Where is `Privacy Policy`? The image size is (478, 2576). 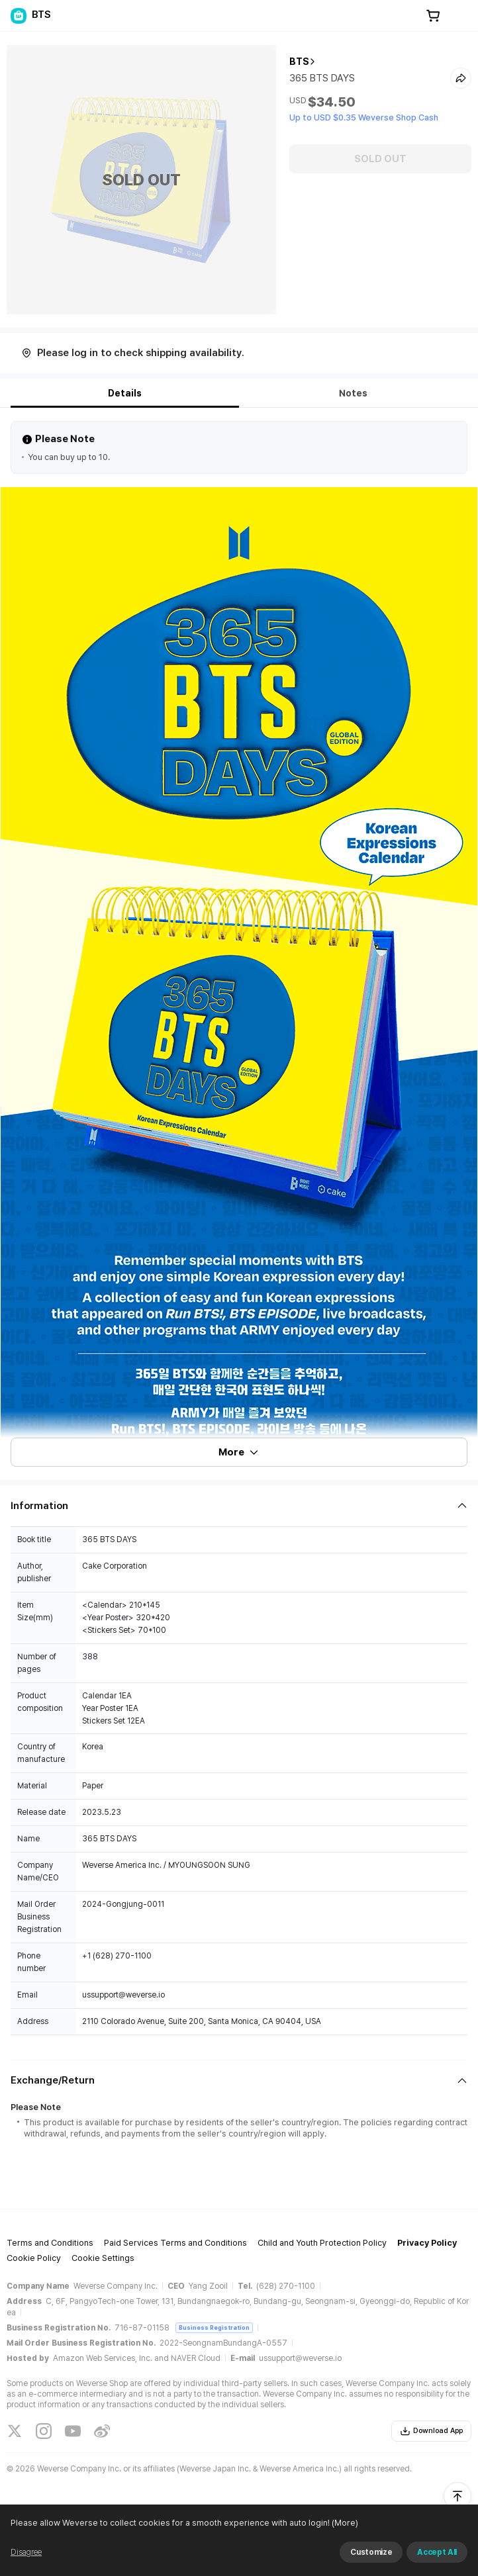 Privacy Policy is located at coordinates (427, 2243).